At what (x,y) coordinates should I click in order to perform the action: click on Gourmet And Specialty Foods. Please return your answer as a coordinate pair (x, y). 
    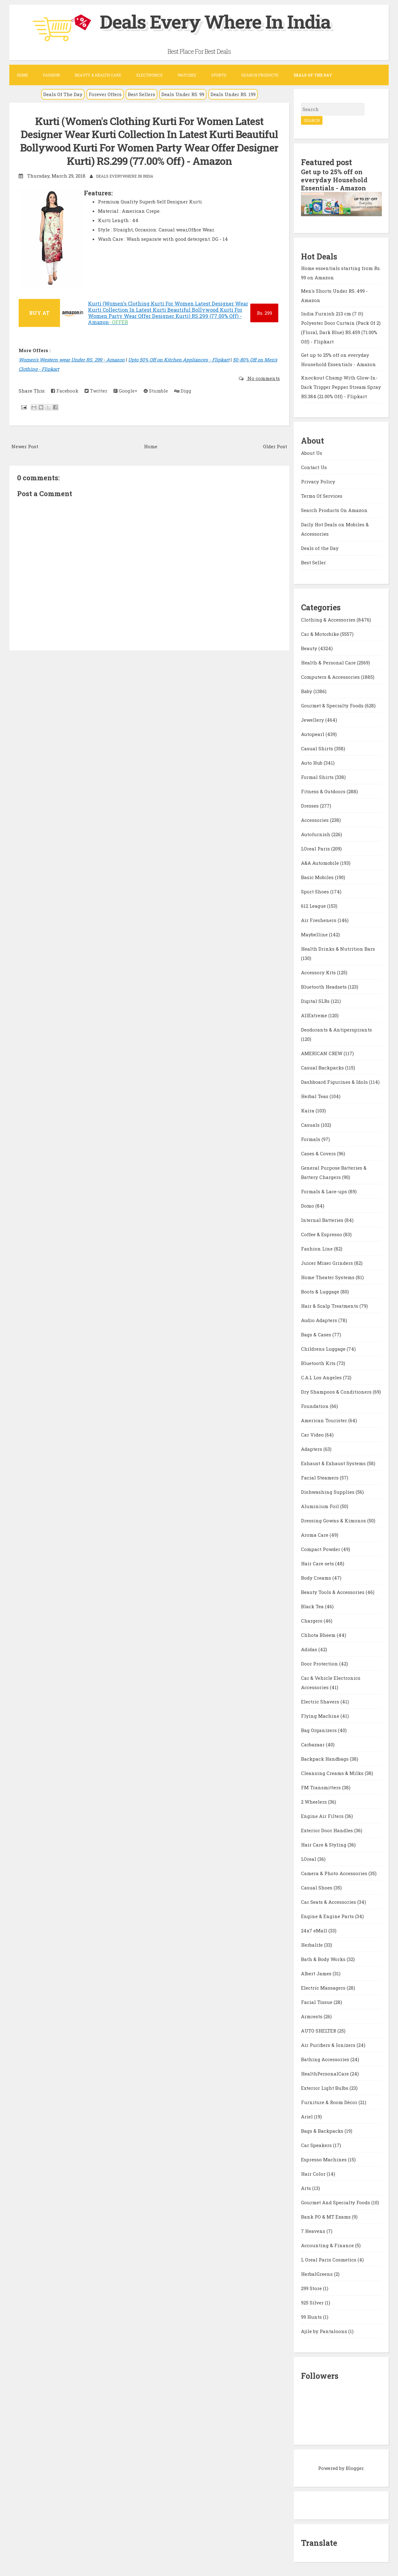
    Looking at the image, I should click on (336, 2202).